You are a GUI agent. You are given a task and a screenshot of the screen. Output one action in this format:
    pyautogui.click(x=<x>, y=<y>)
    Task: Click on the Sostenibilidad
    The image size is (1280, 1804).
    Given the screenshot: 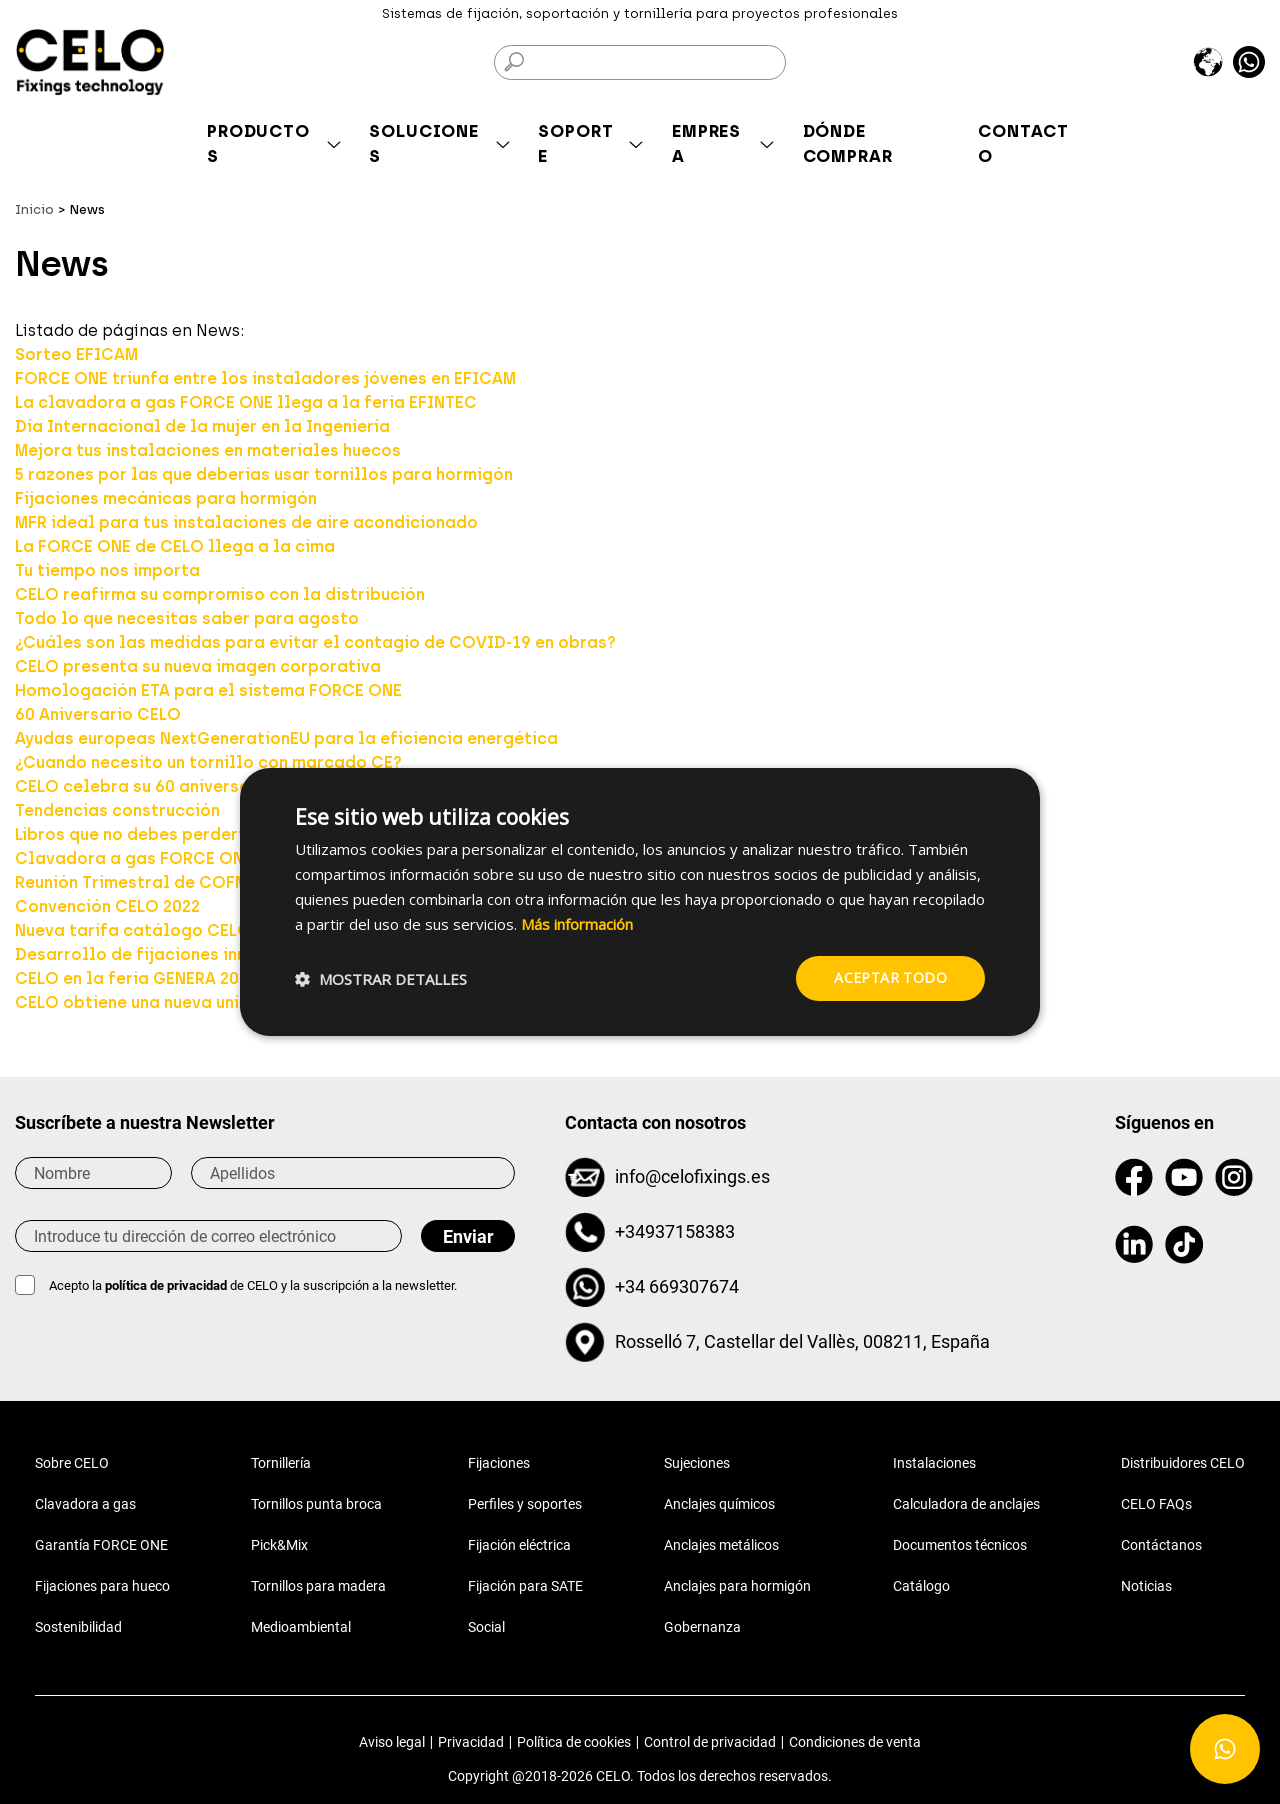 What is the action you would take?
    pyautogui.click(x=78, y=1627)
    